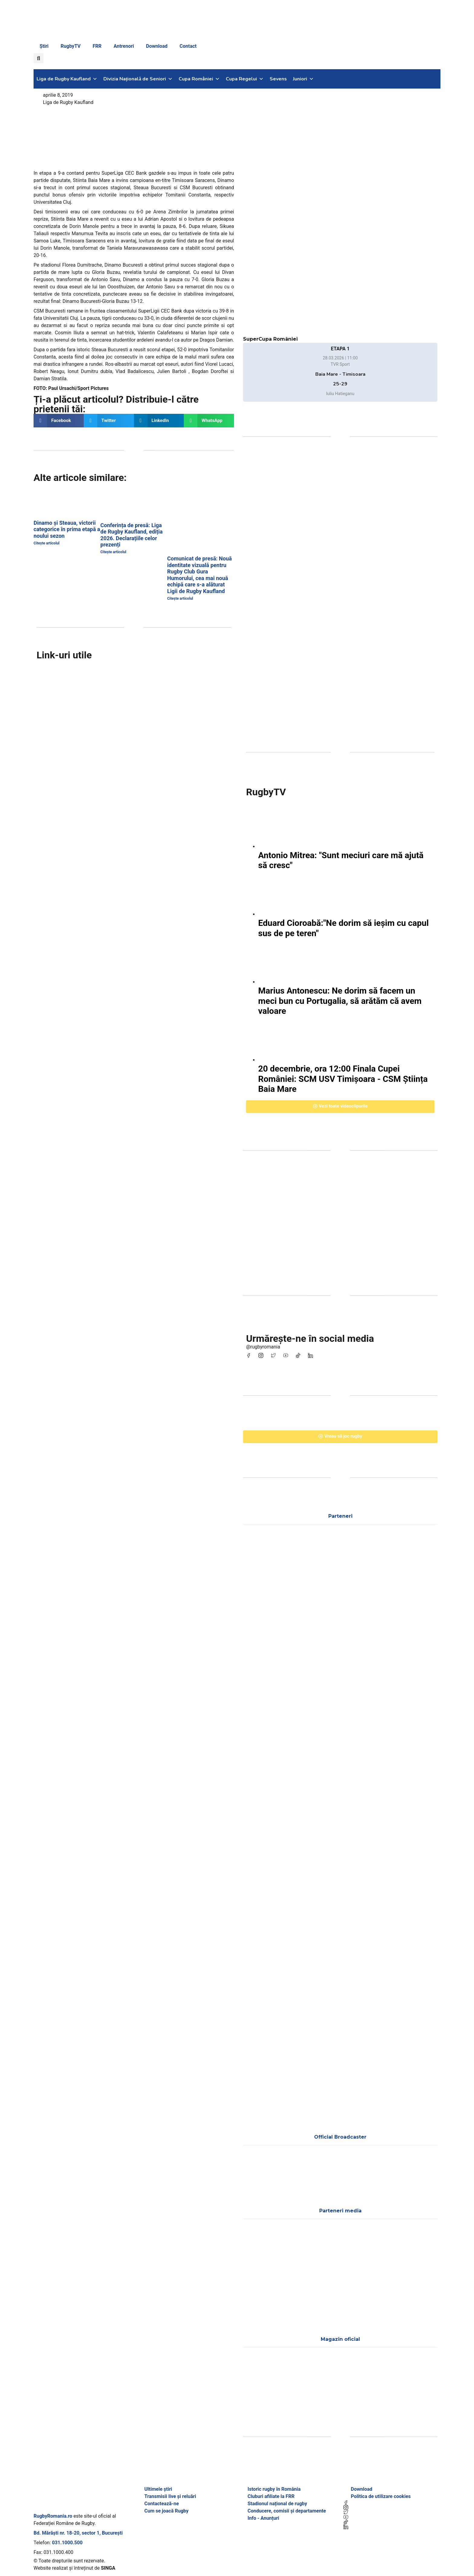 The width and height of the screenshot is (474, 2576). What do you see at coordinates (138, 79) in the screenshot?
I see `Divizia Națională de Seniori` at bounding box center [138, 79].